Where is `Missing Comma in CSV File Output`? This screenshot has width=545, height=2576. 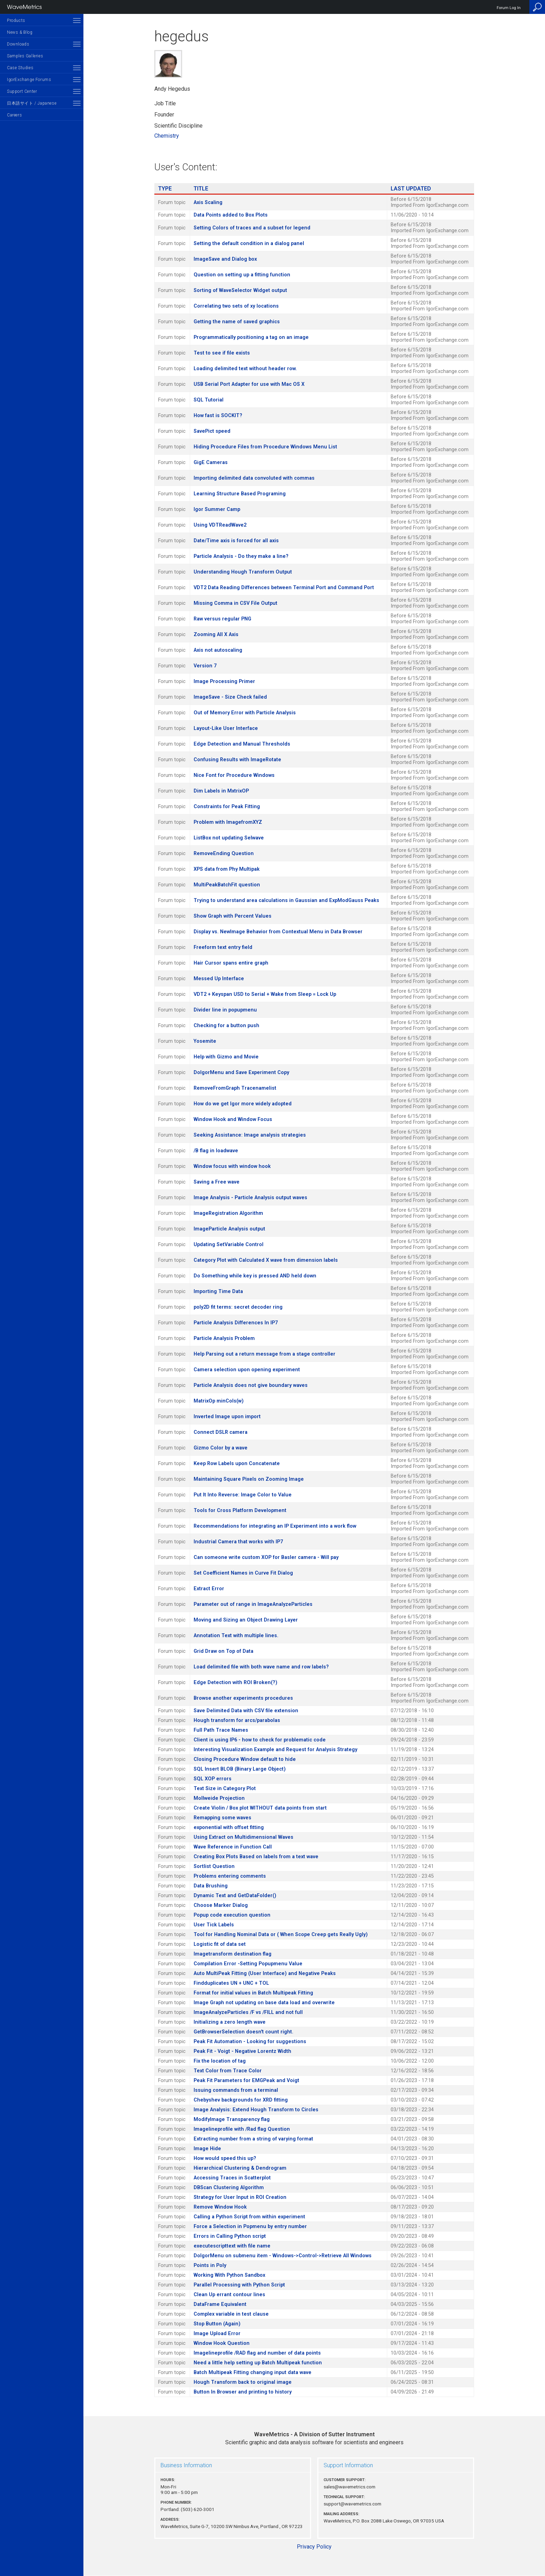
Missing Comma in CSV File Output is located at coordinates (235, 603).